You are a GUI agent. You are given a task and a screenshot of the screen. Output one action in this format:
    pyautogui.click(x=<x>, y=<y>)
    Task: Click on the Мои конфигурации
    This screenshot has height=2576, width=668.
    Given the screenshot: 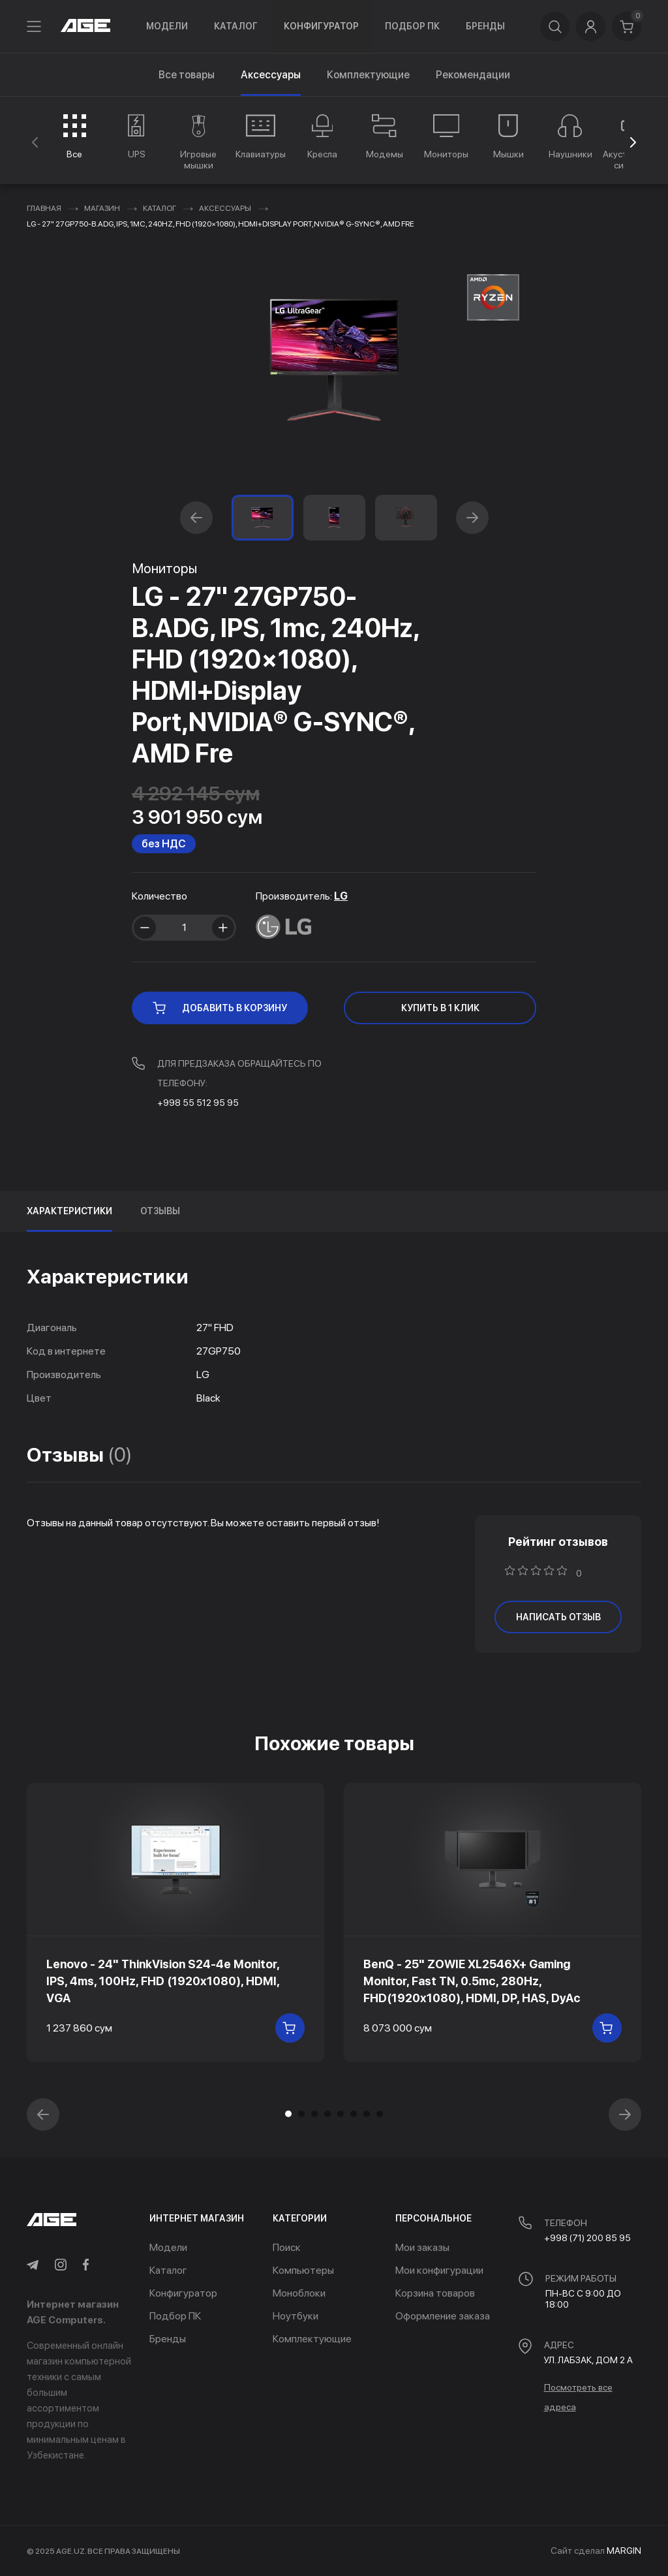 What is the action you would take?
    pyautogui.click(x=439, y=2270)
    